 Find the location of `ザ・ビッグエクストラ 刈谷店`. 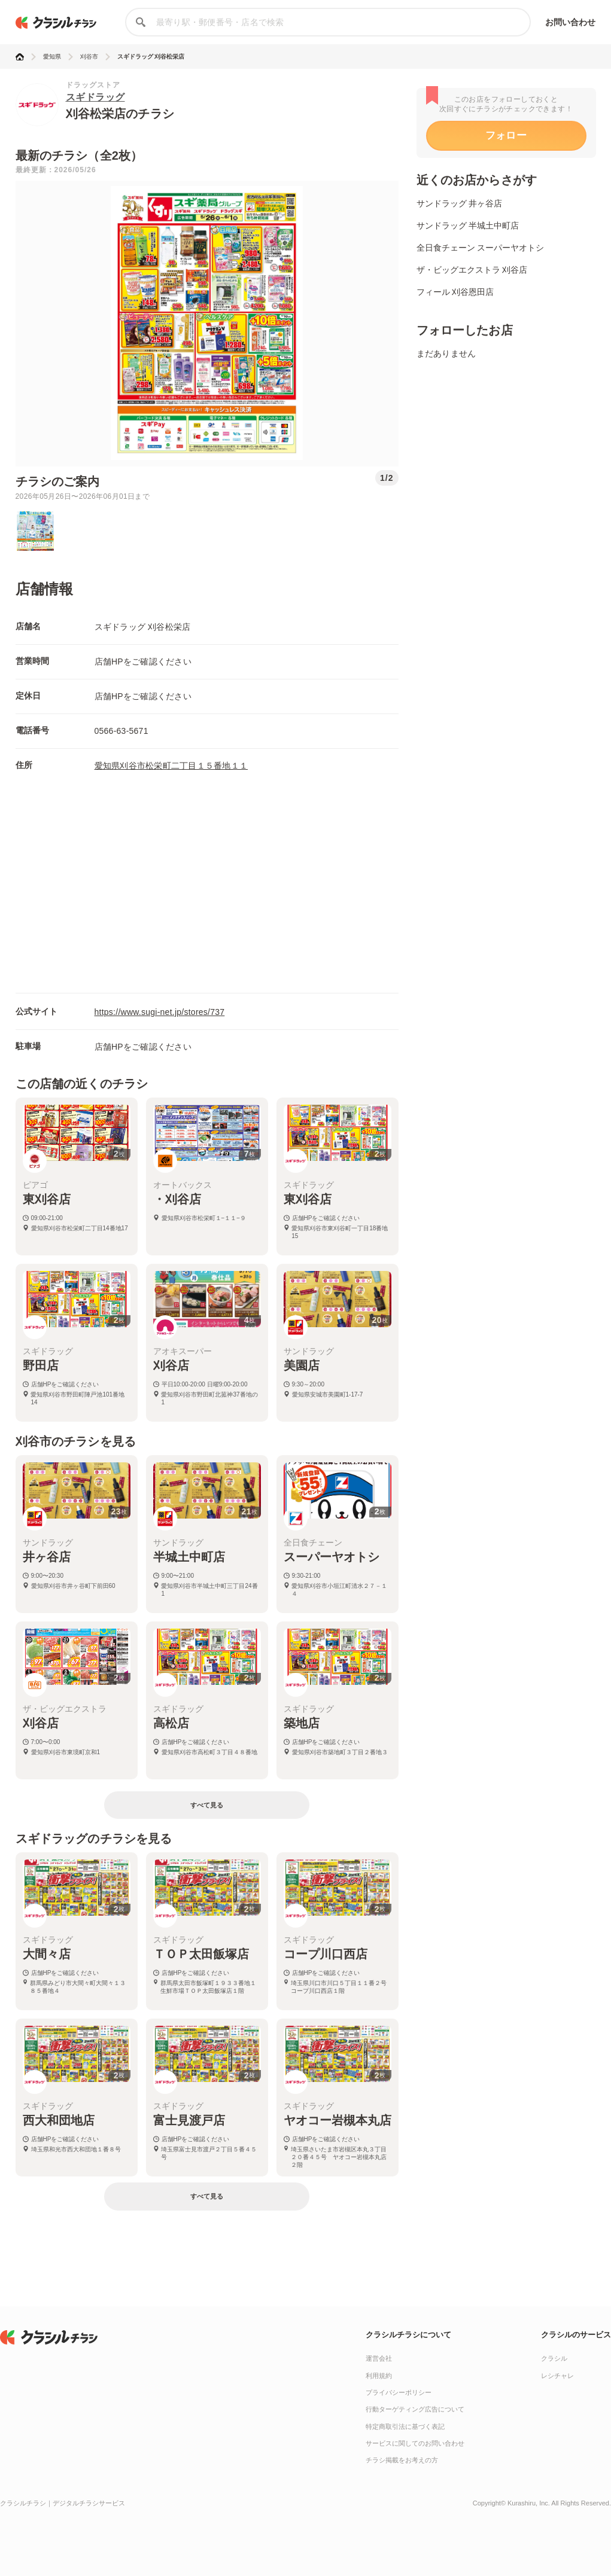

ザ・ビッグエクストラ 刈谷店 is located at coordinates (472, 270).